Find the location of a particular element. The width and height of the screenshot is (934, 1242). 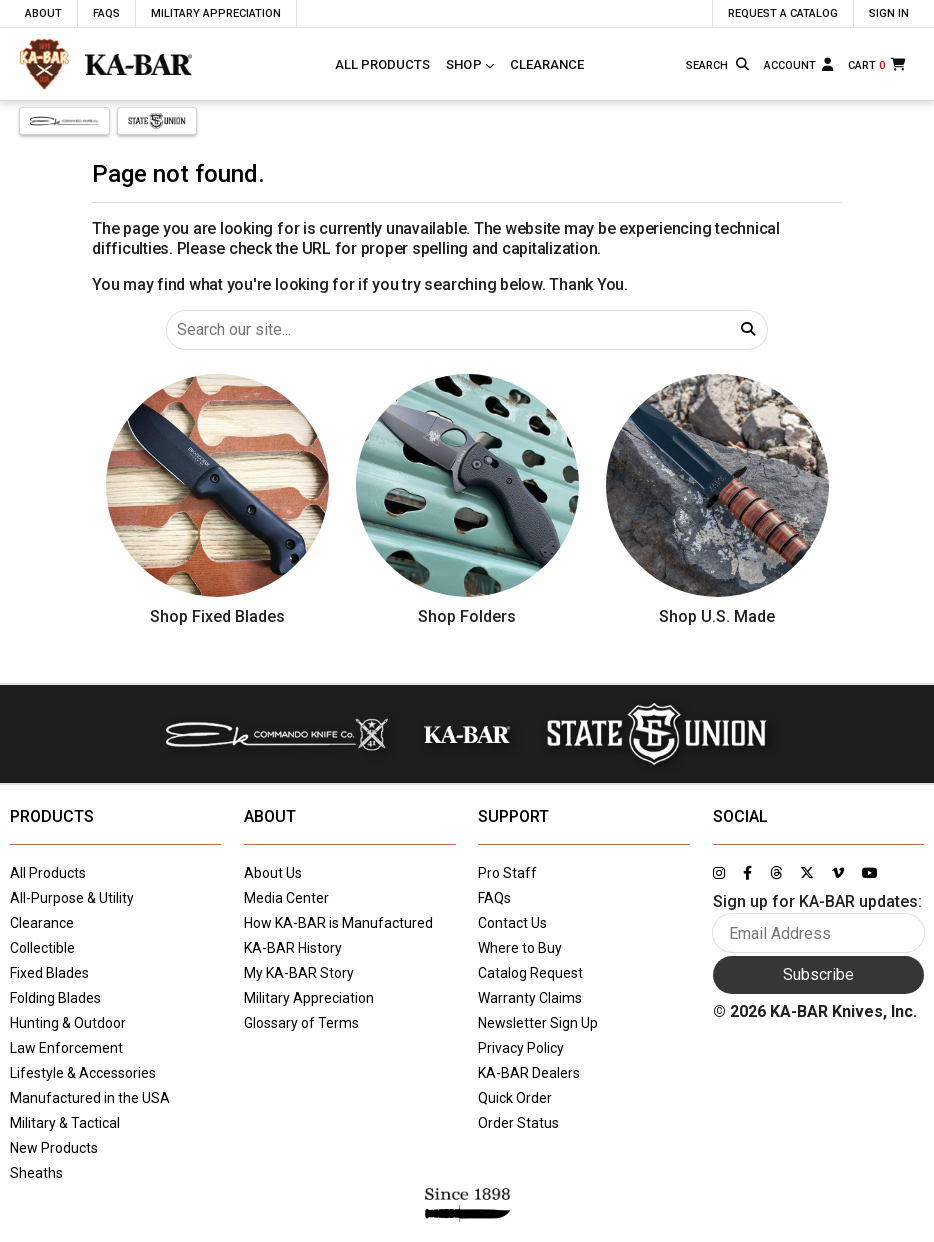

Shop [Click to toggle menu to view all categories] is located at coordinates (464, 64).